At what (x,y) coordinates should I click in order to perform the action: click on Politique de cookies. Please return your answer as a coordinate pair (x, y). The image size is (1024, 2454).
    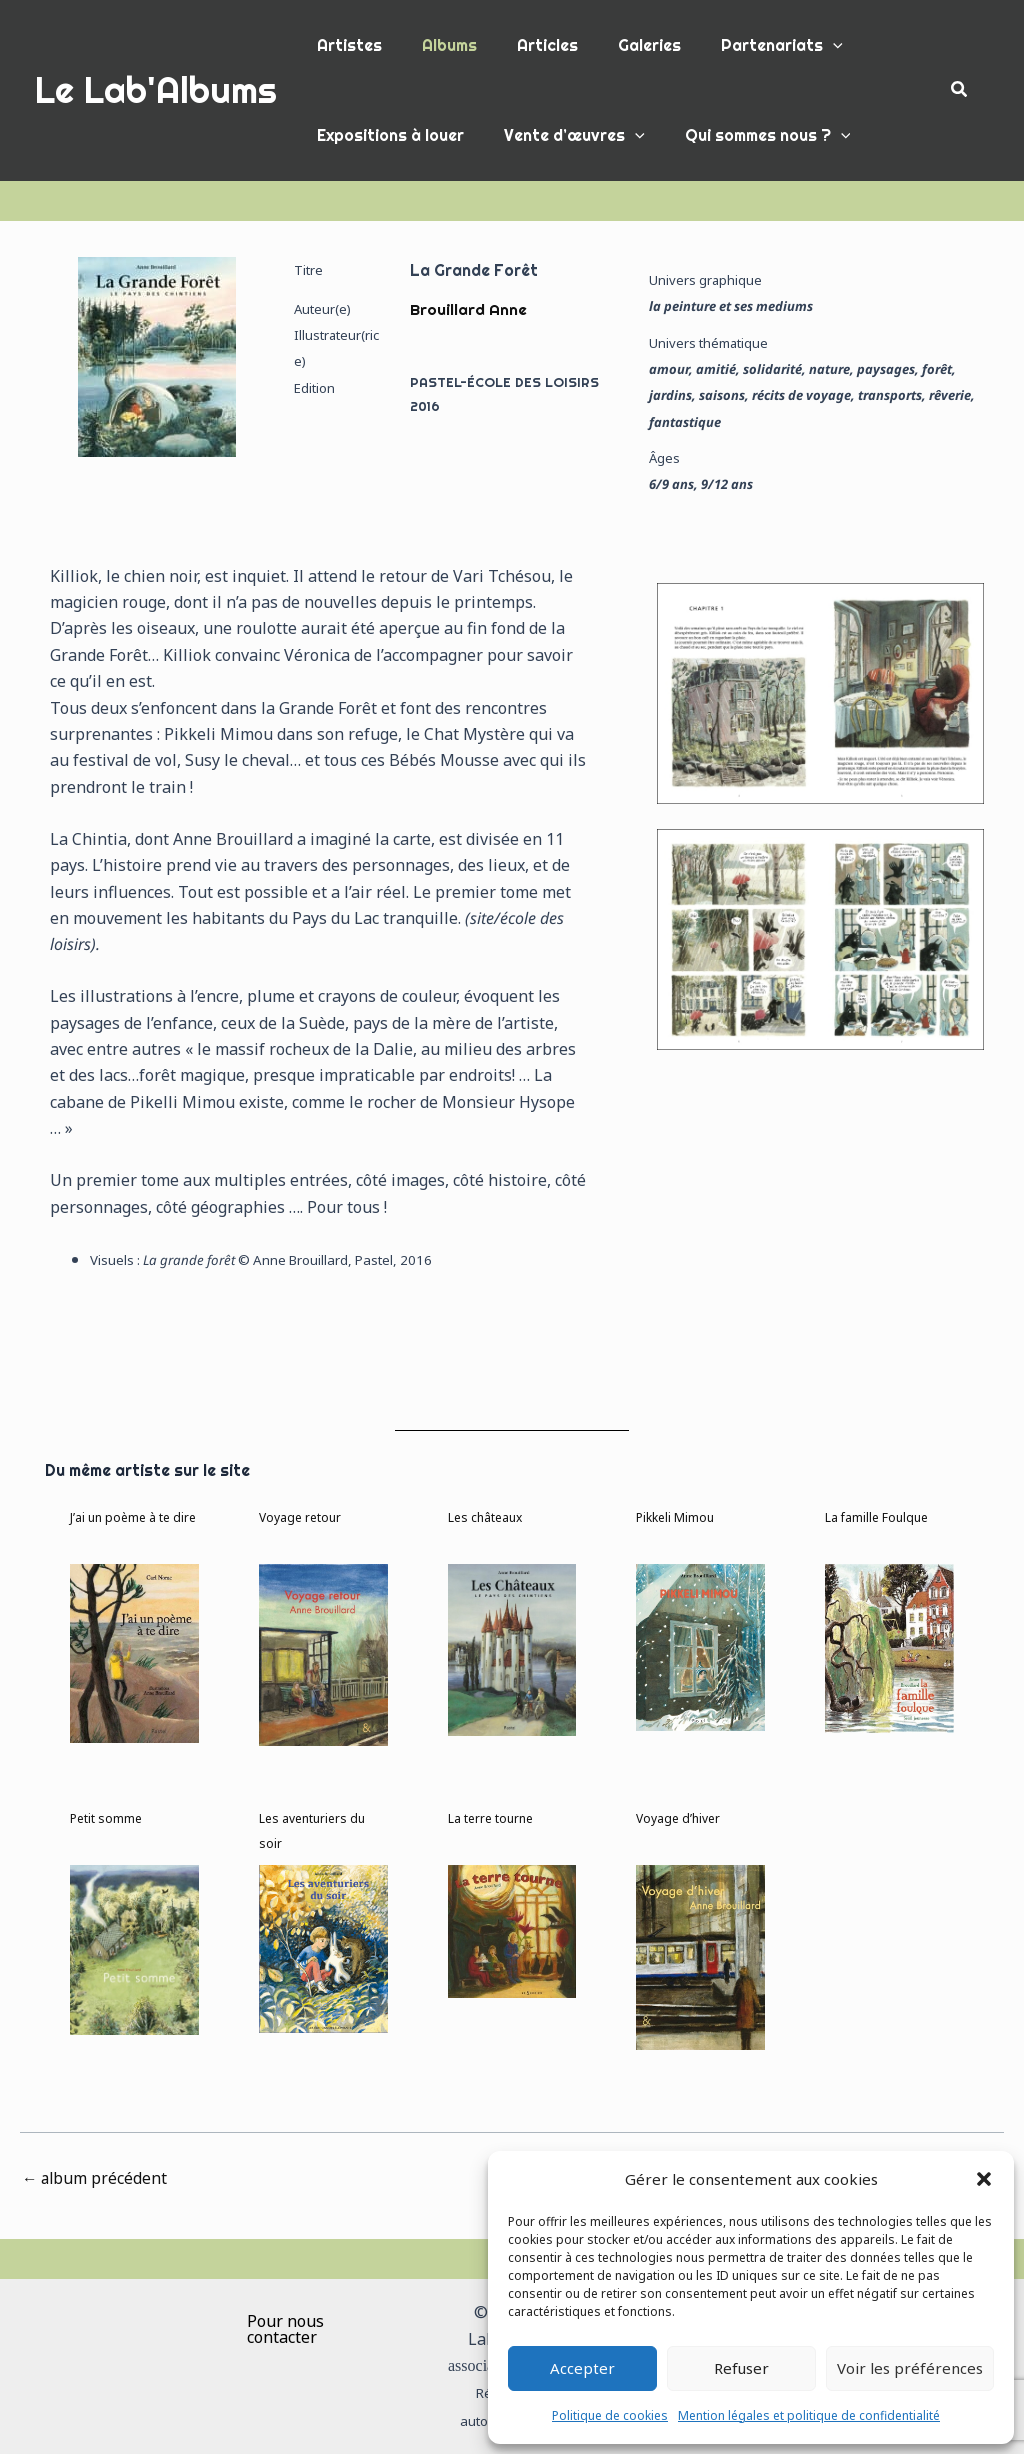
    Looking at the image, I should click on (610, 2415).